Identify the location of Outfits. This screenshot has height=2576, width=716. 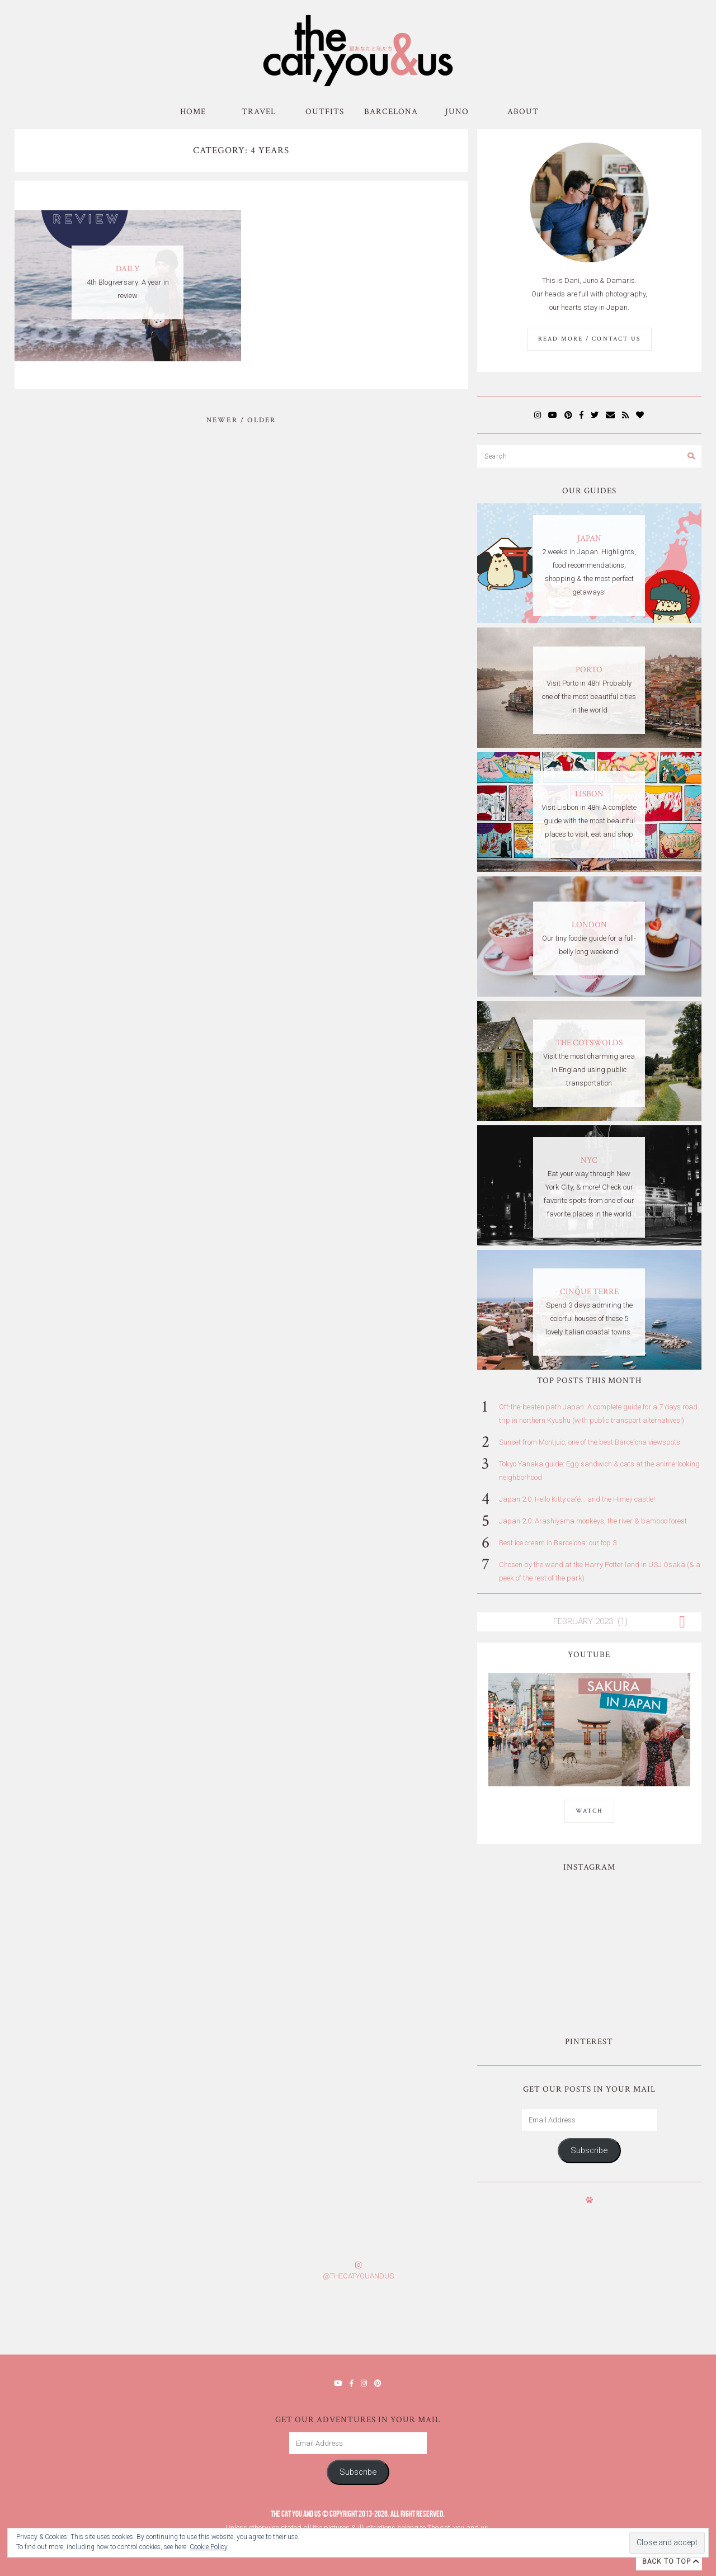
(324, 111).